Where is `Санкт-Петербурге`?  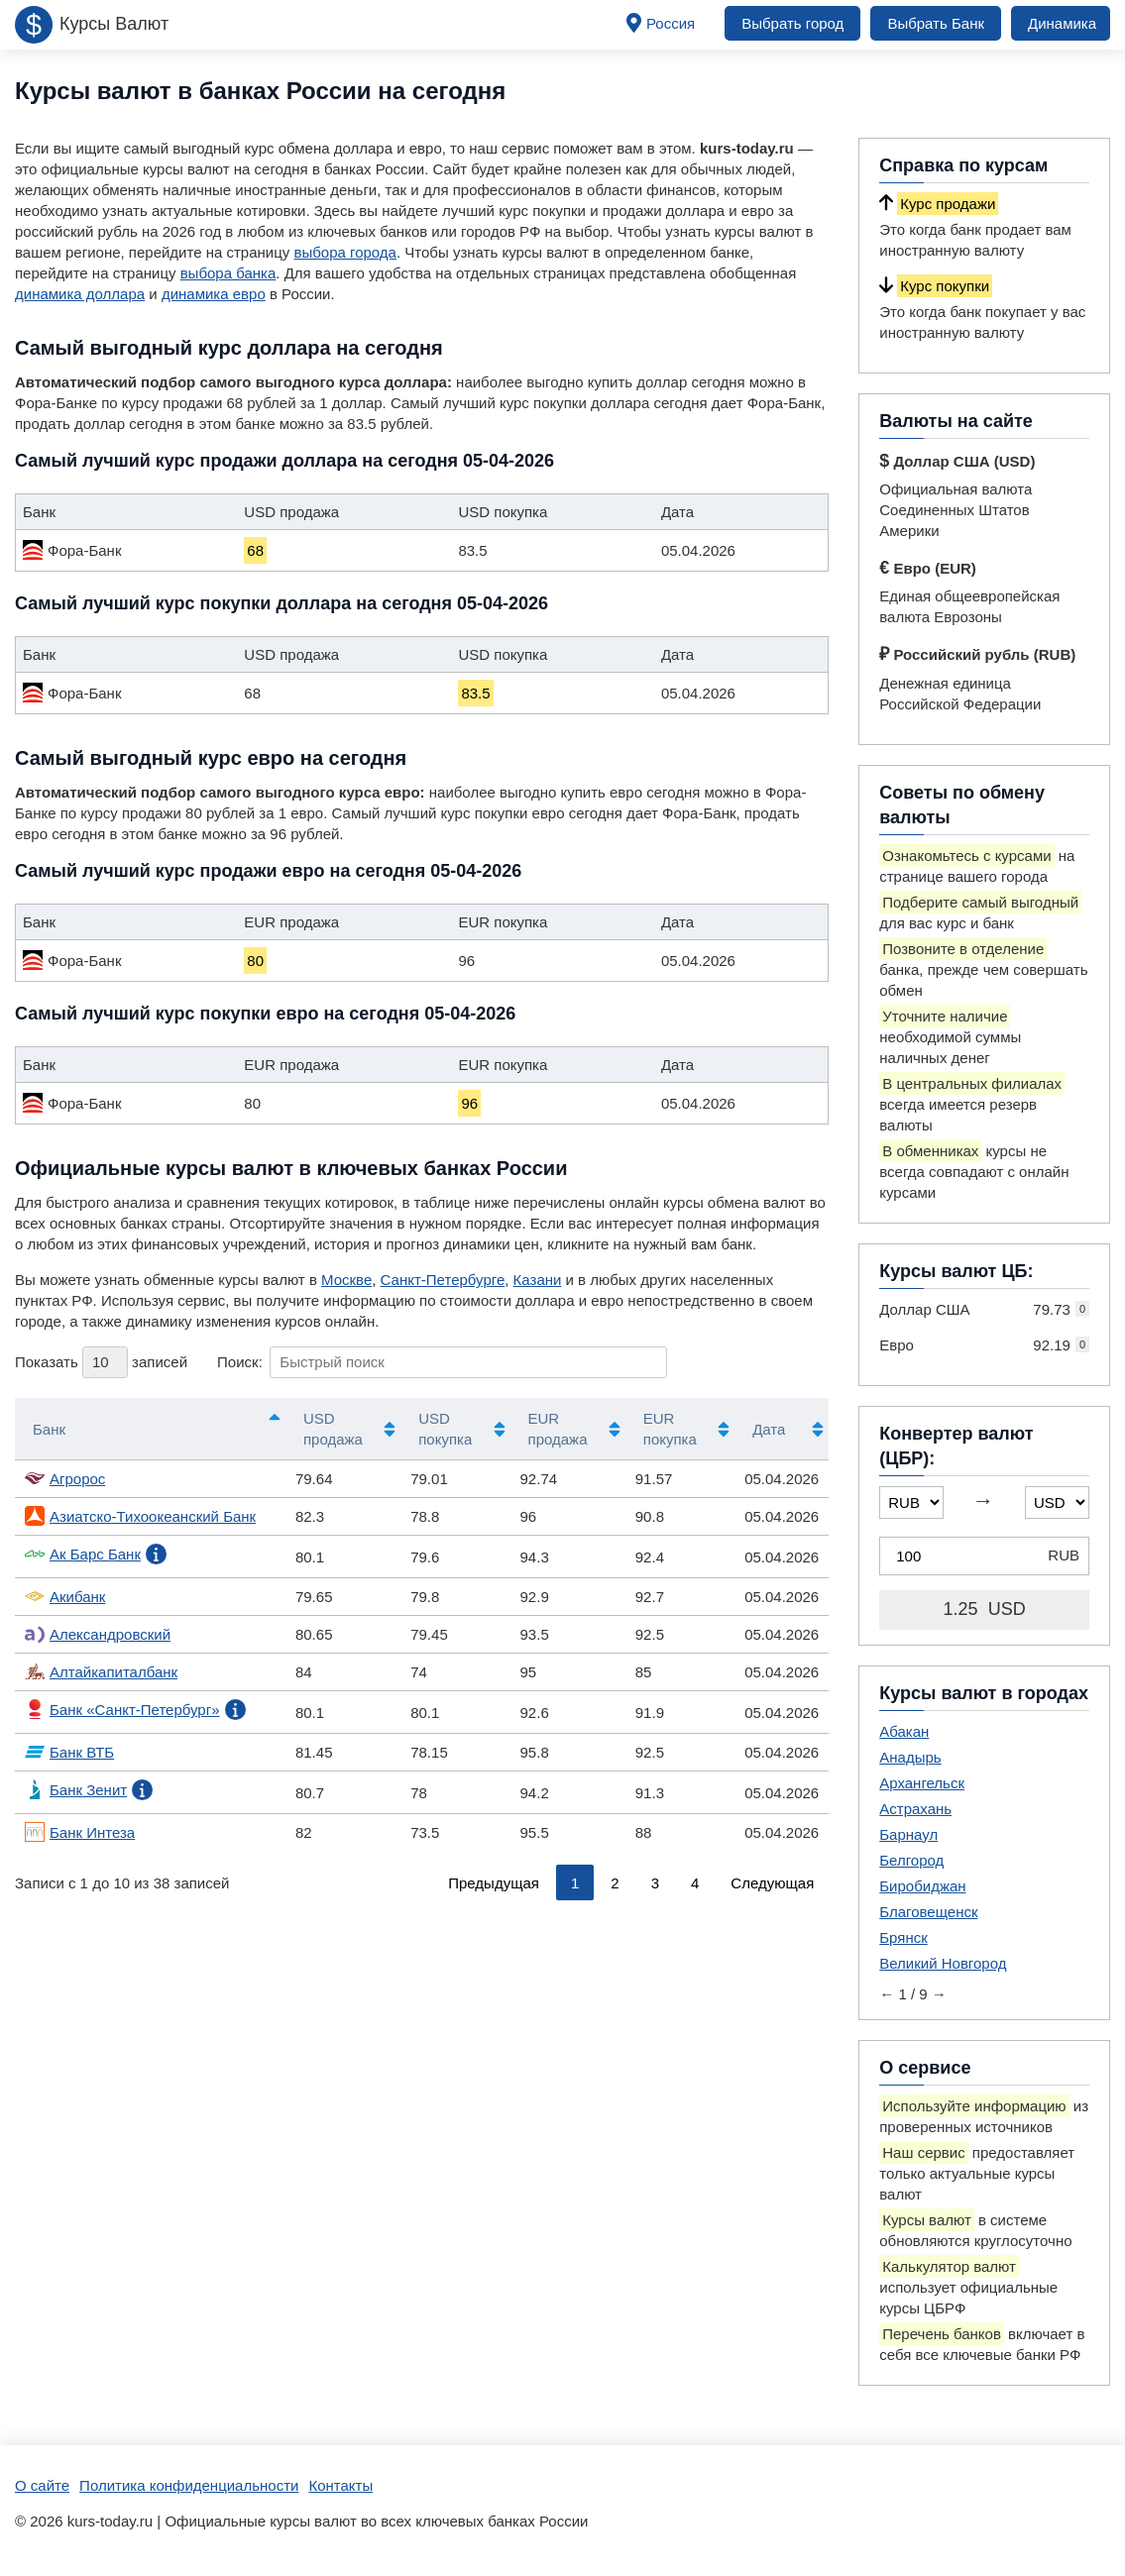 Санкт-Петербурге is located at coordinates (443, 1279).